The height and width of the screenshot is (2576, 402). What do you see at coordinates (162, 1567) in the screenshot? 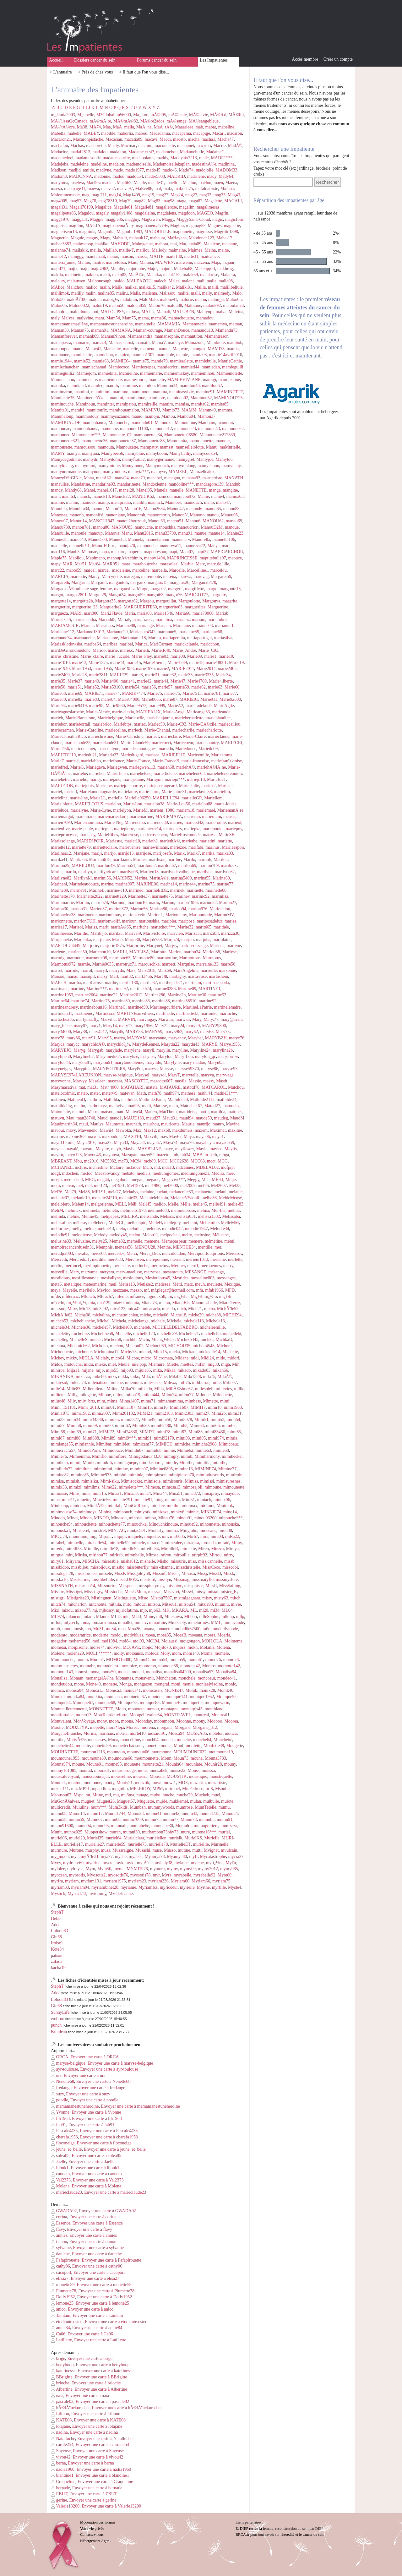
I see `miss-channel` at bounding box center [162, 1567].